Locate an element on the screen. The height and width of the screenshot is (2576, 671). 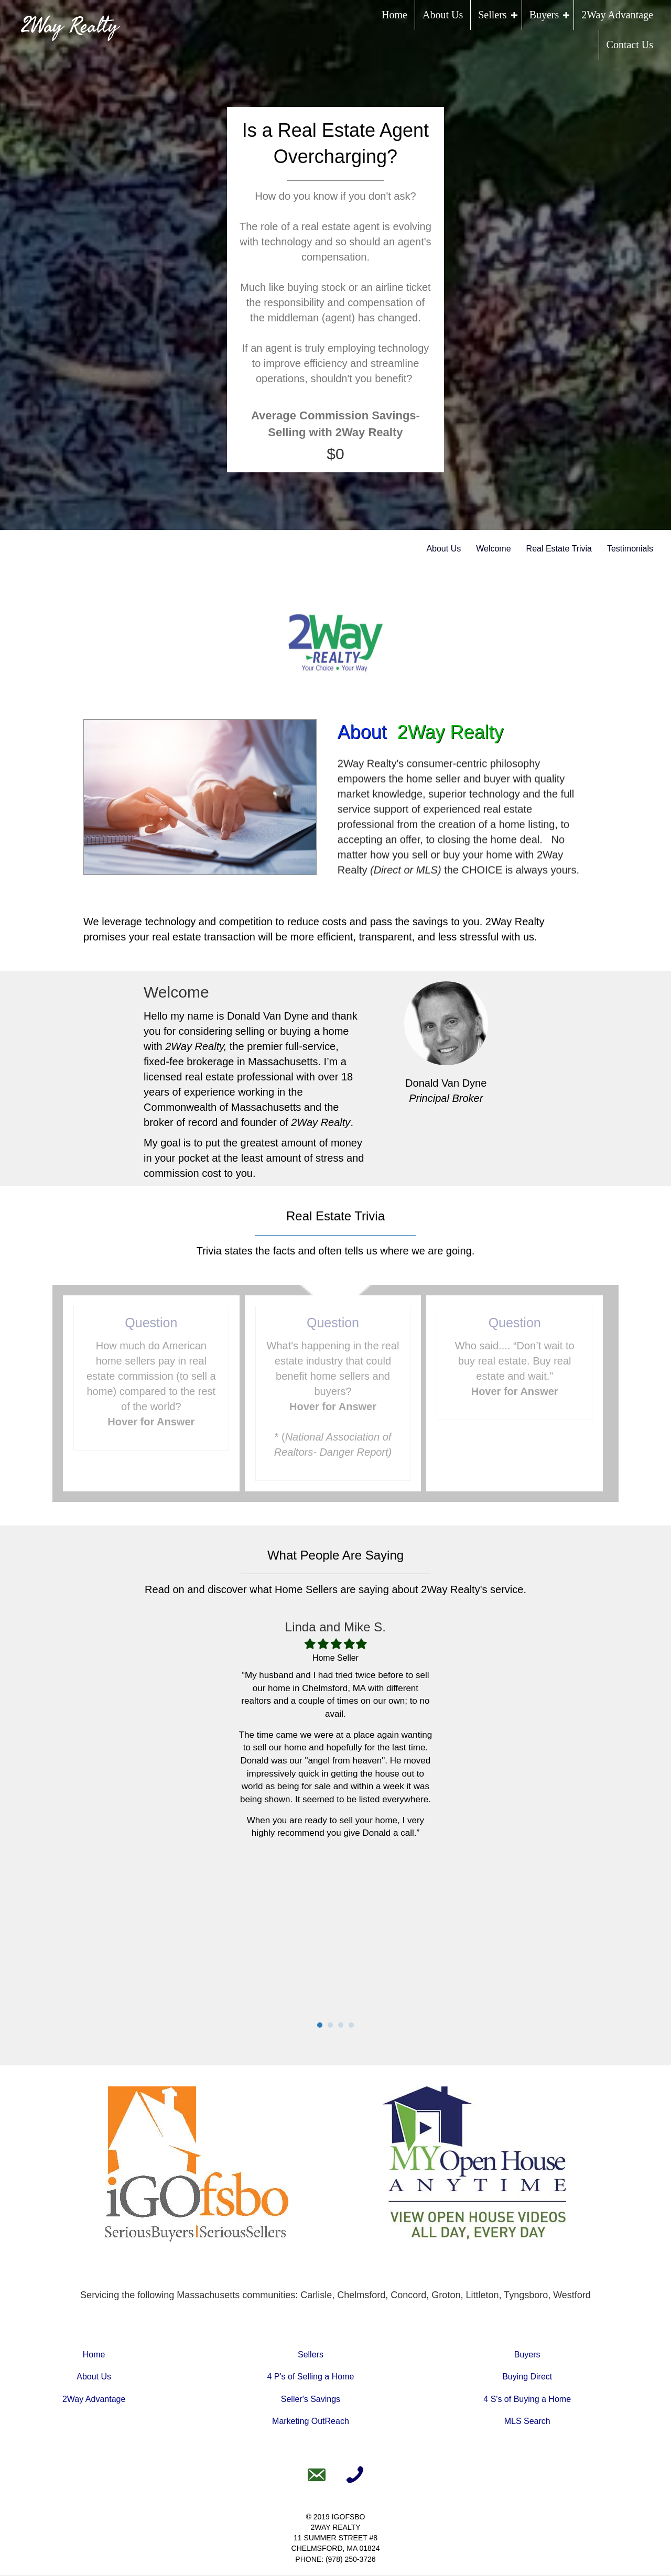
Home is located at coordinates (394, 14).